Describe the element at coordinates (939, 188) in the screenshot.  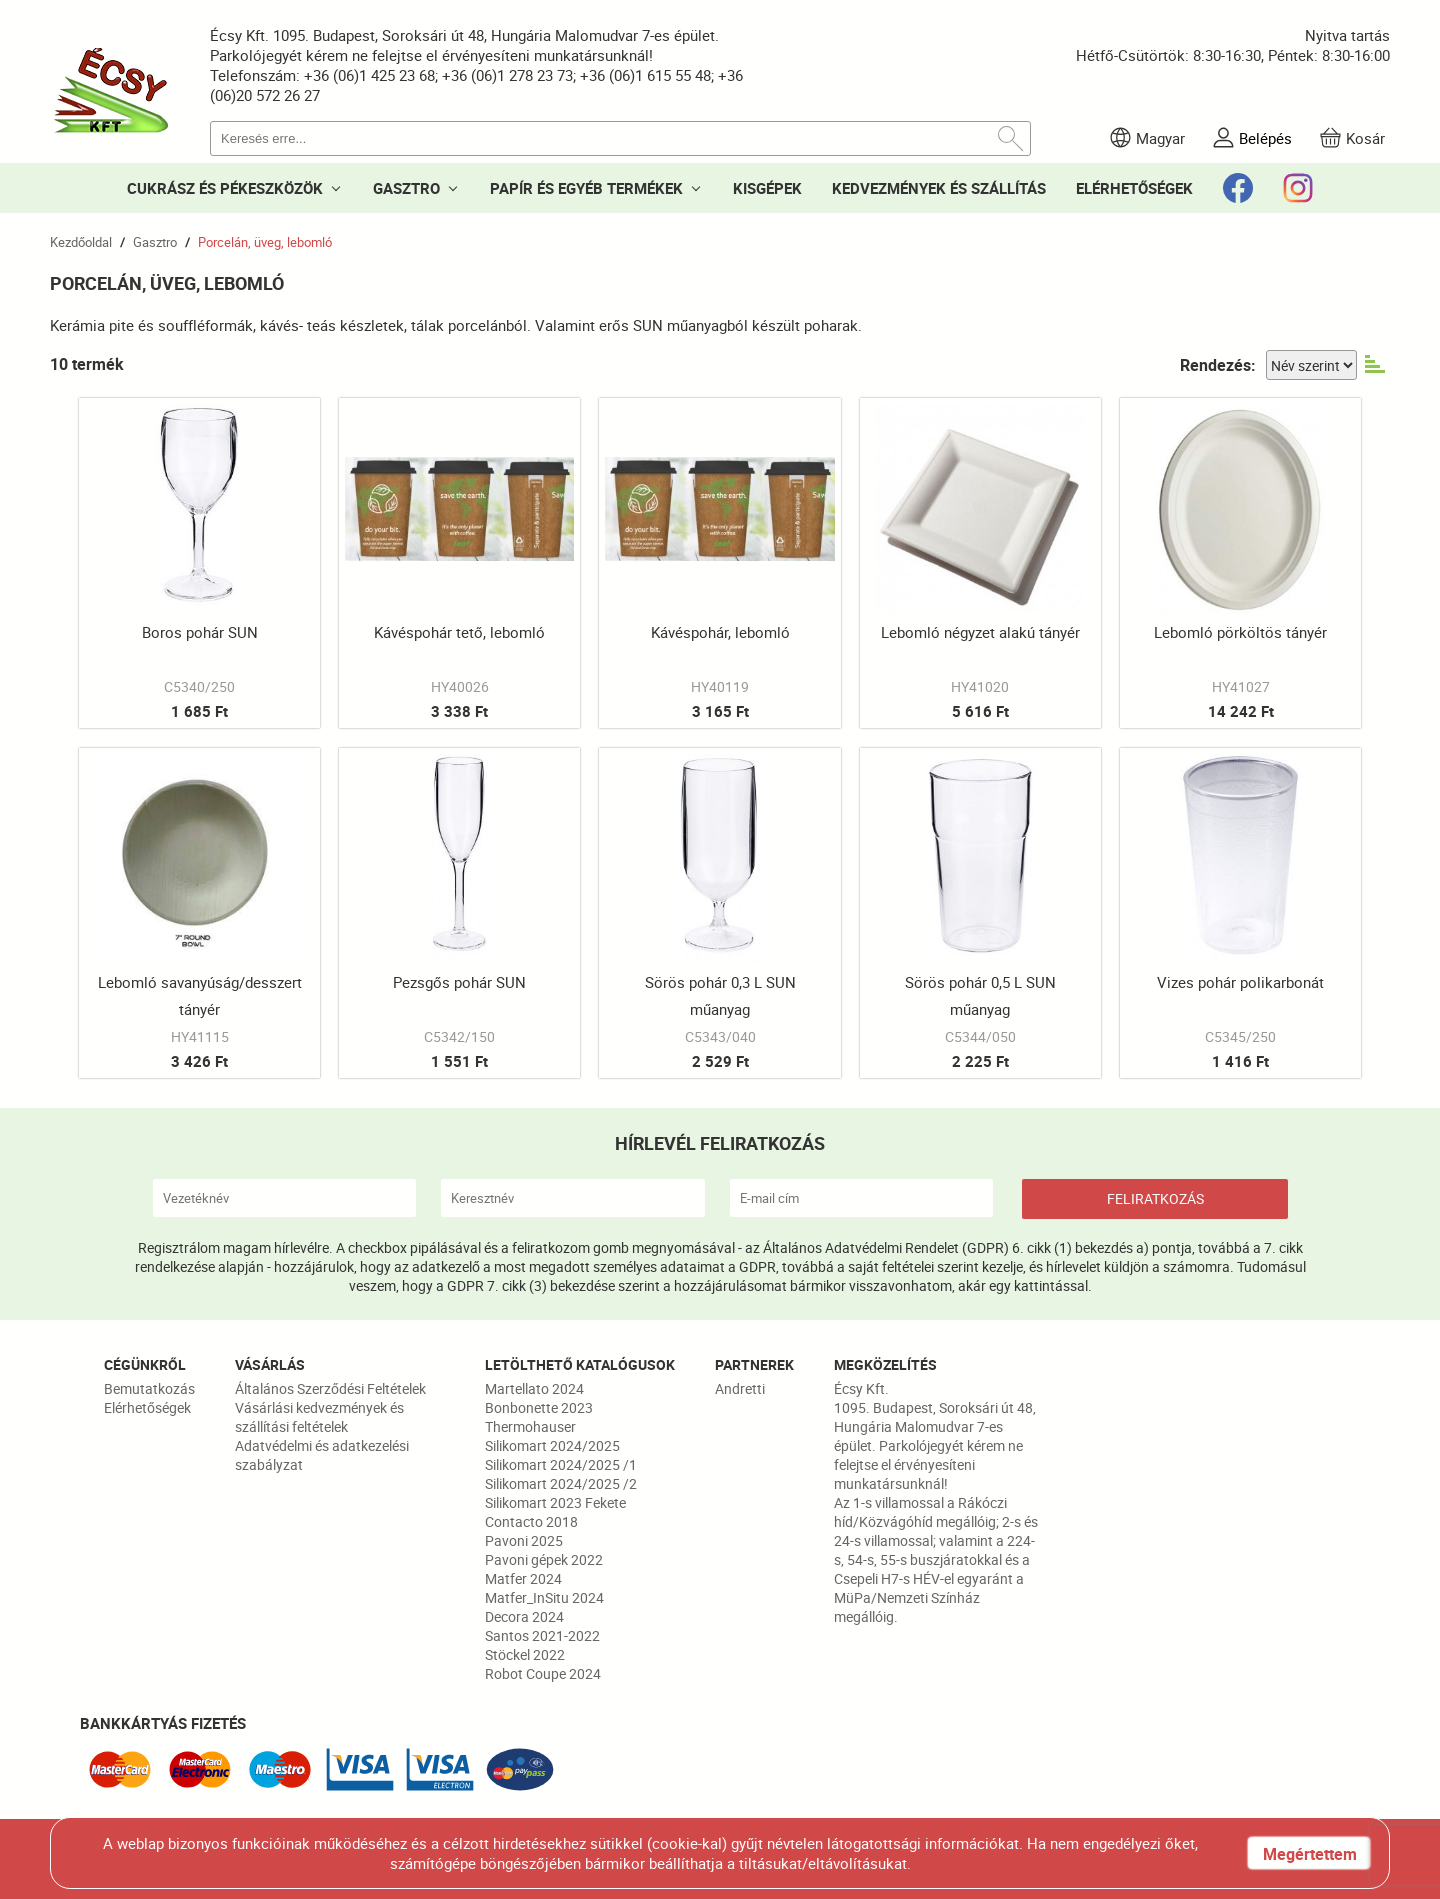
I see `KEDVEZMÉNYEK ÉS SZÁLLÍTÁS` at that location.